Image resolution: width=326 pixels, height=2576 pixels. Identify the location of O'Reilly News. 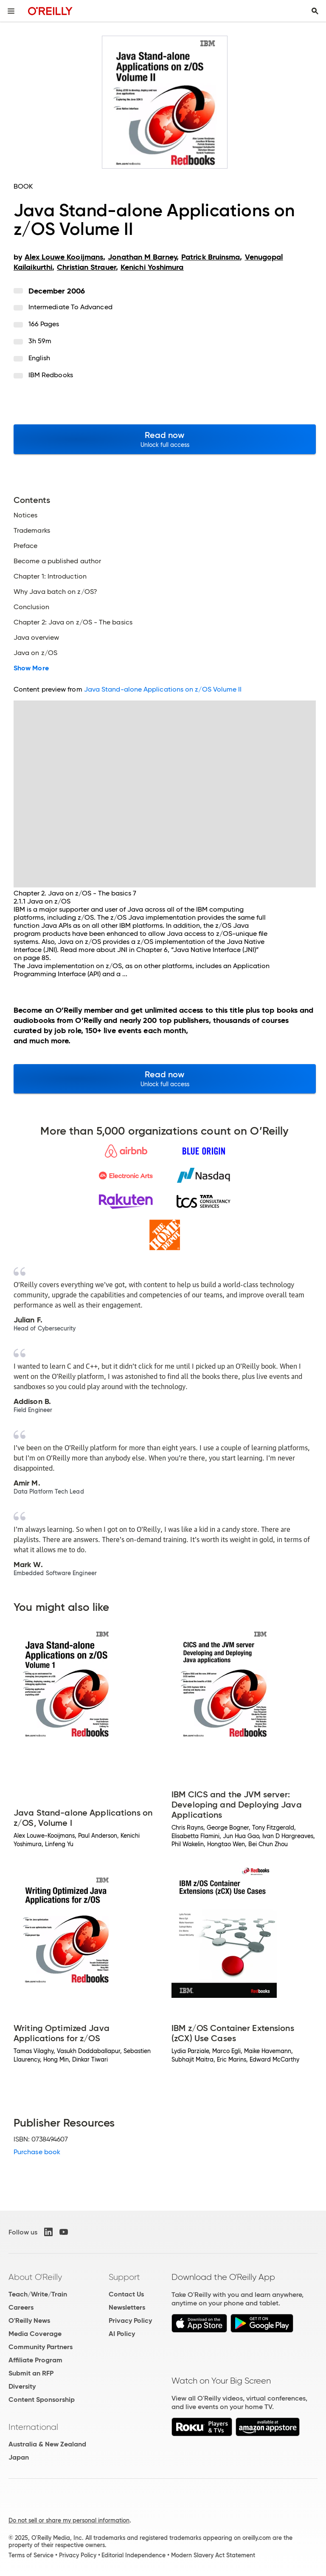
(29, 2320).